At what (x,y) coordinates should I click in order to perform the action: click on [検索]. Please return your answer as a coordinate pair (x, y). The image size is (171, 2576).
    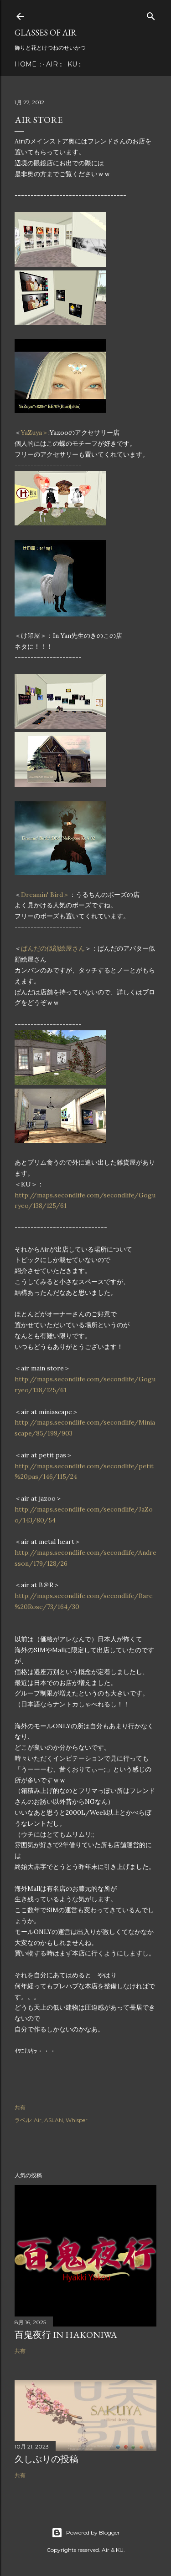
    Looking at the image, I should click on (150, 14).